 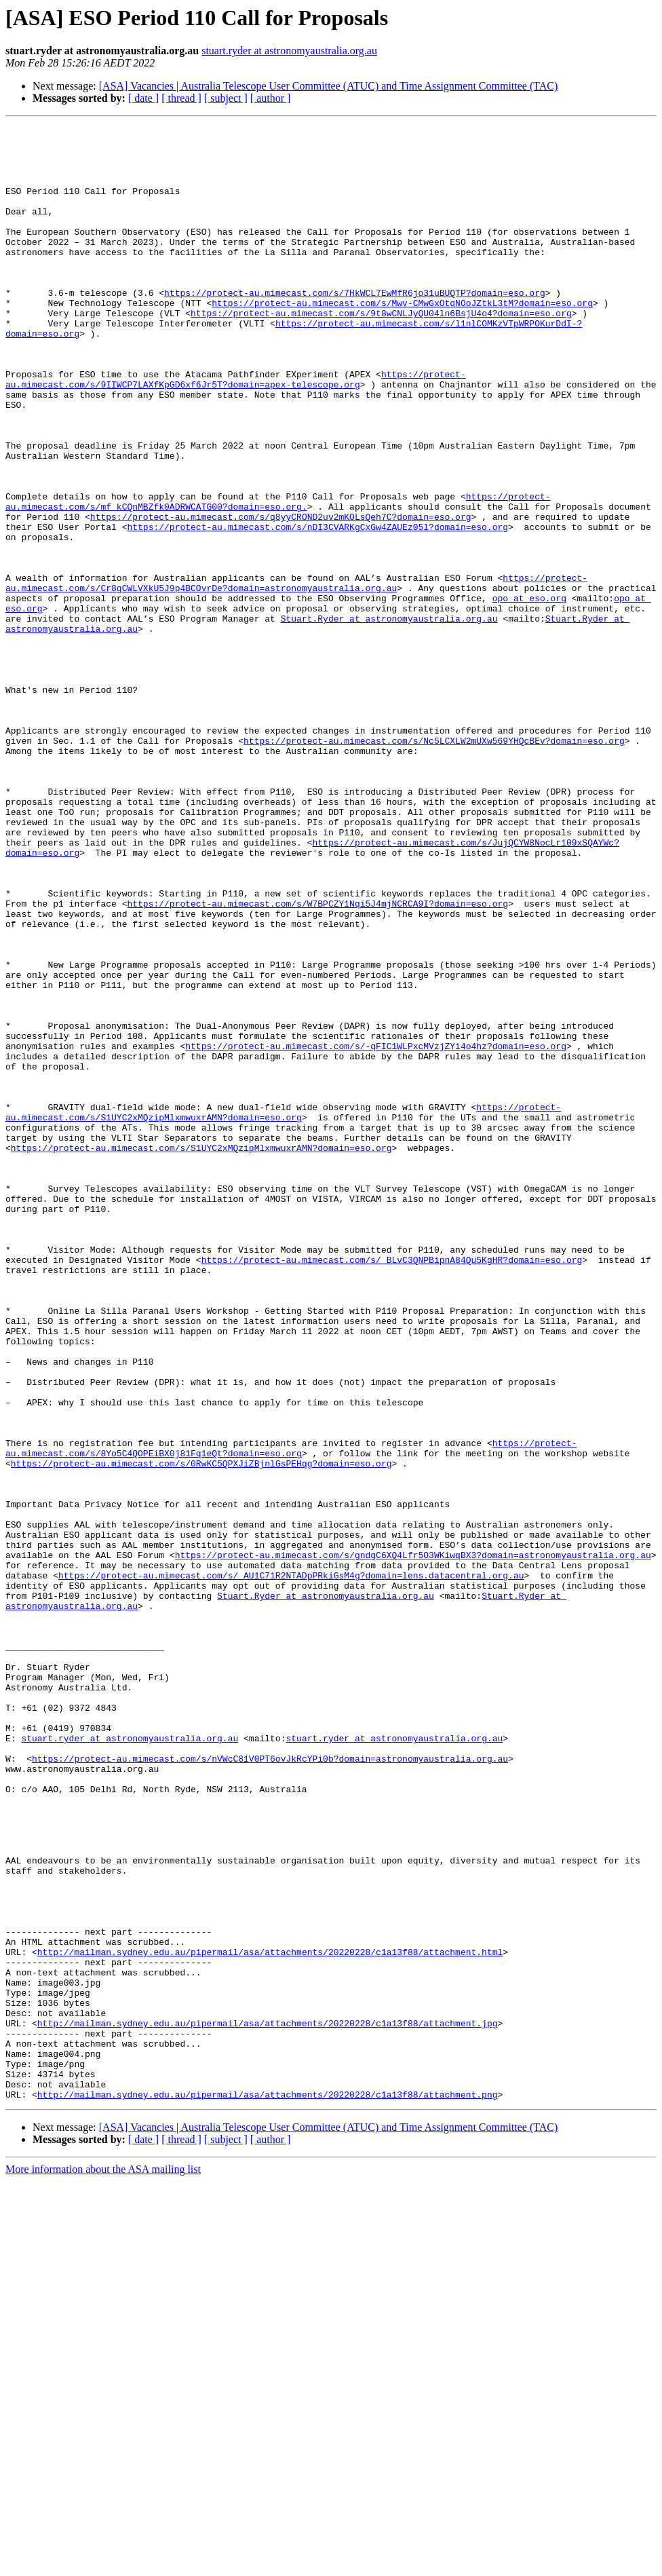 I want to click on https://protect-au.mimecast.com/s/9IIWCP7LAXfKpGD6xf6Jr5T?domain=apex-telescope.org, so click(x=235, y=431).